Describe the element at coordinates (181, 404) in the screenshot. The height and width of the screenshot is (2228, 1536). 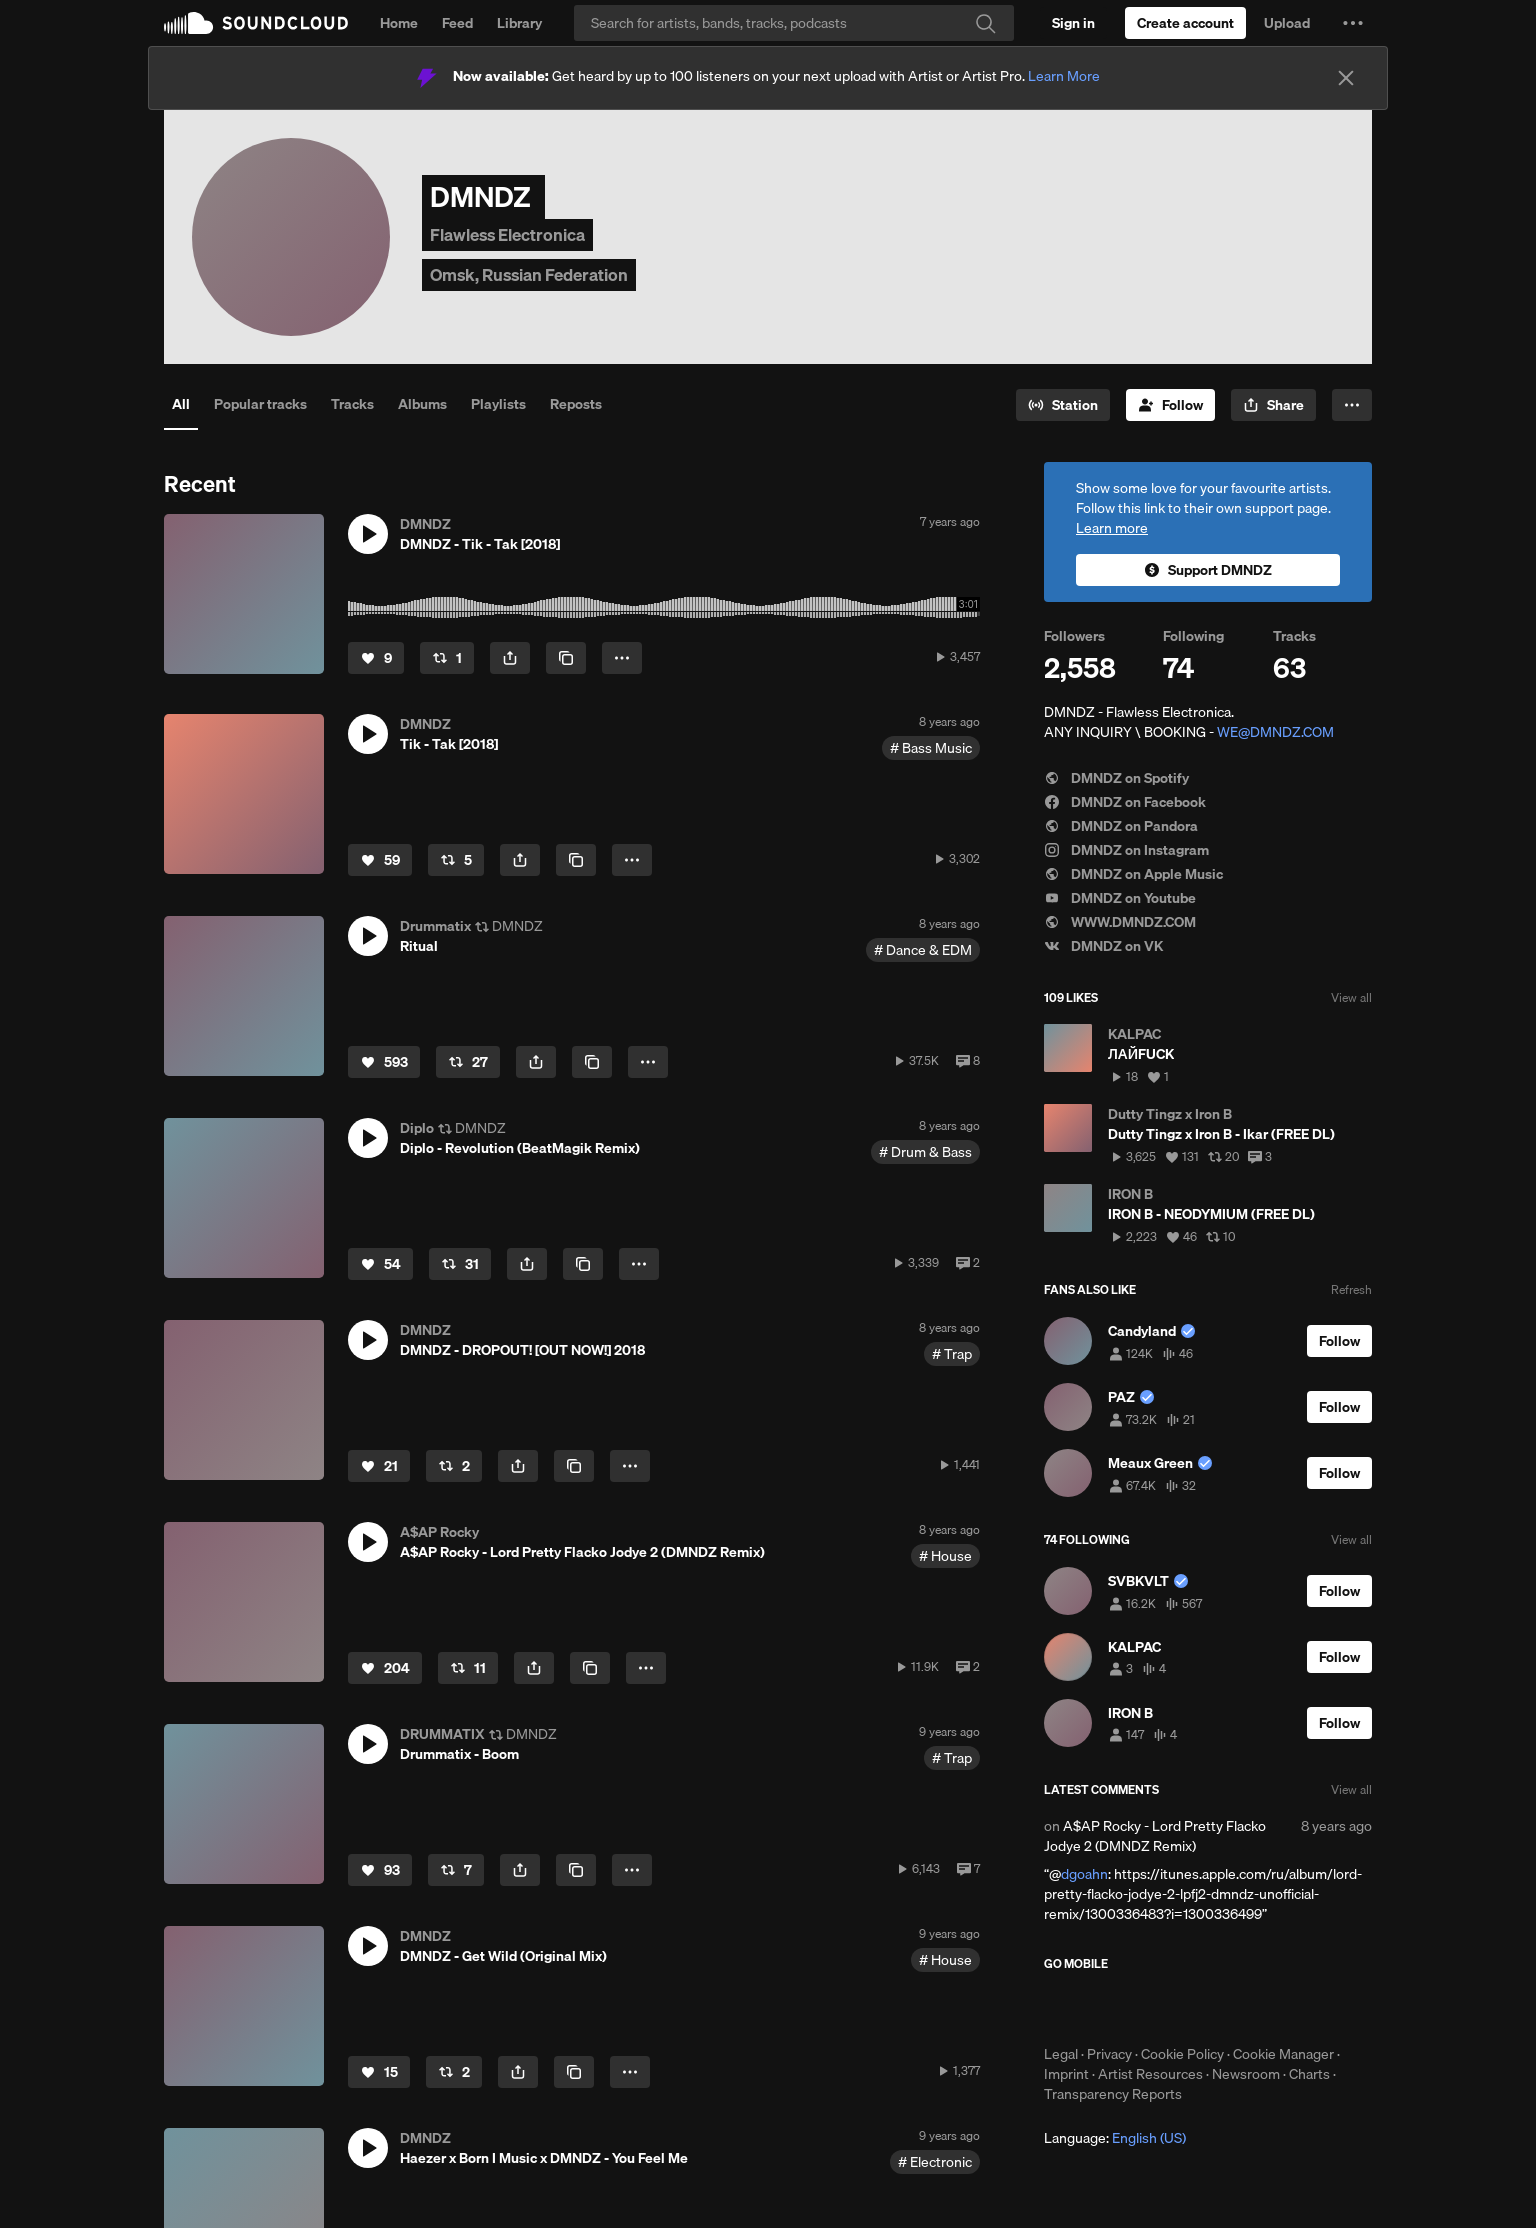
I see `All` at that location.